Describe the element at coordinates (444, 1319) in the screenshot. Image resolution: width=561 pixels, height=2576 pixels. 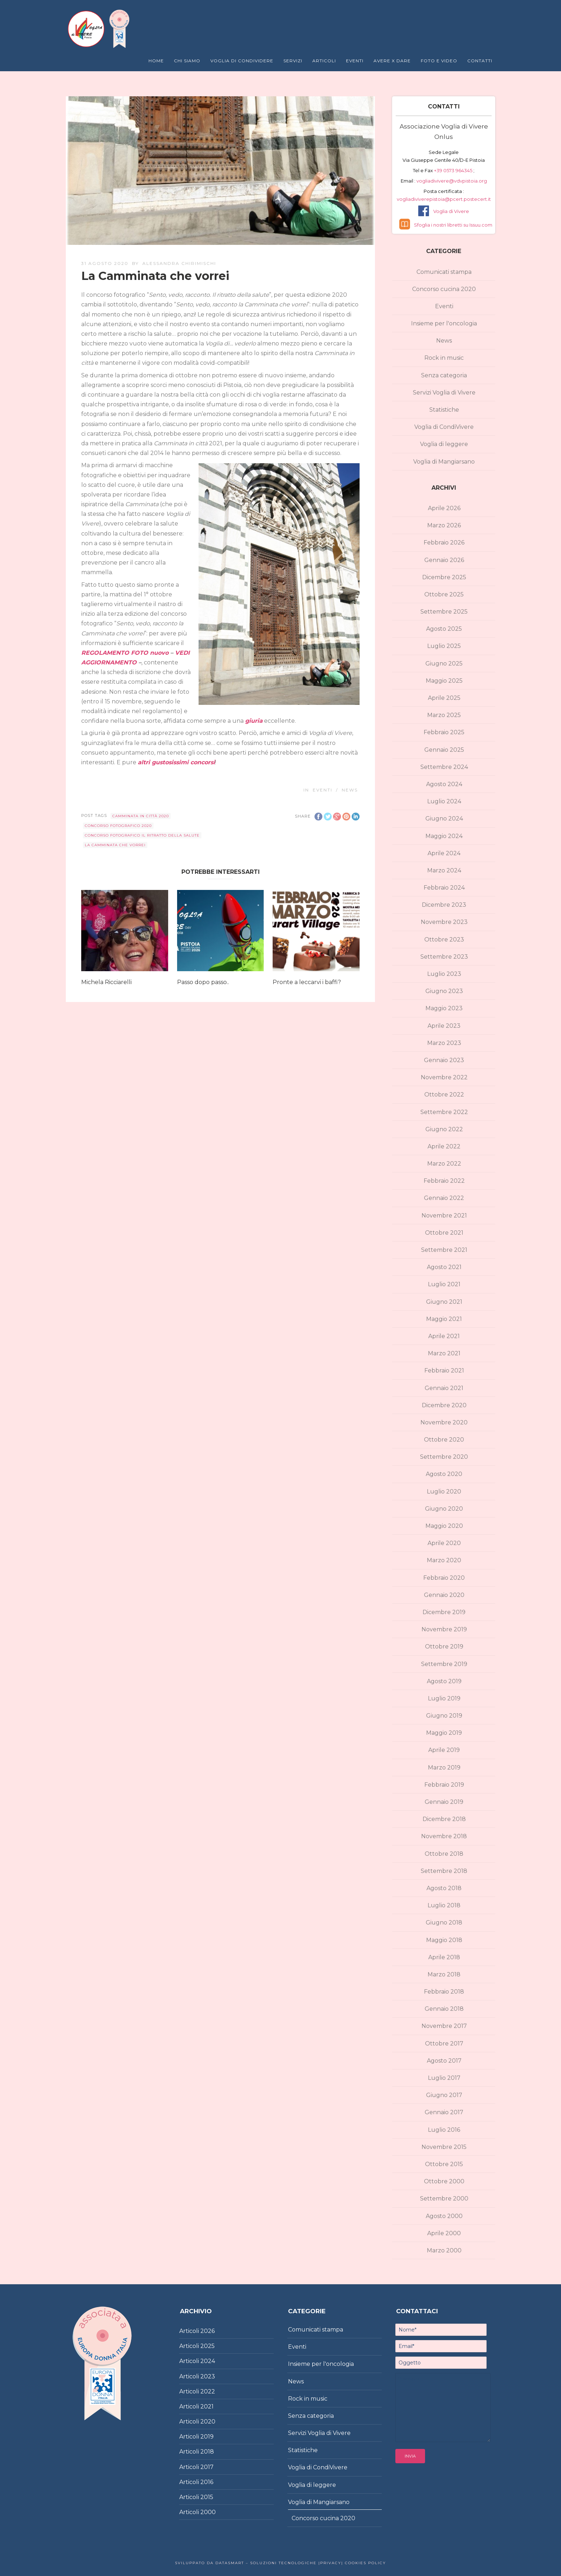
I see `Maggio 2021` at that location.